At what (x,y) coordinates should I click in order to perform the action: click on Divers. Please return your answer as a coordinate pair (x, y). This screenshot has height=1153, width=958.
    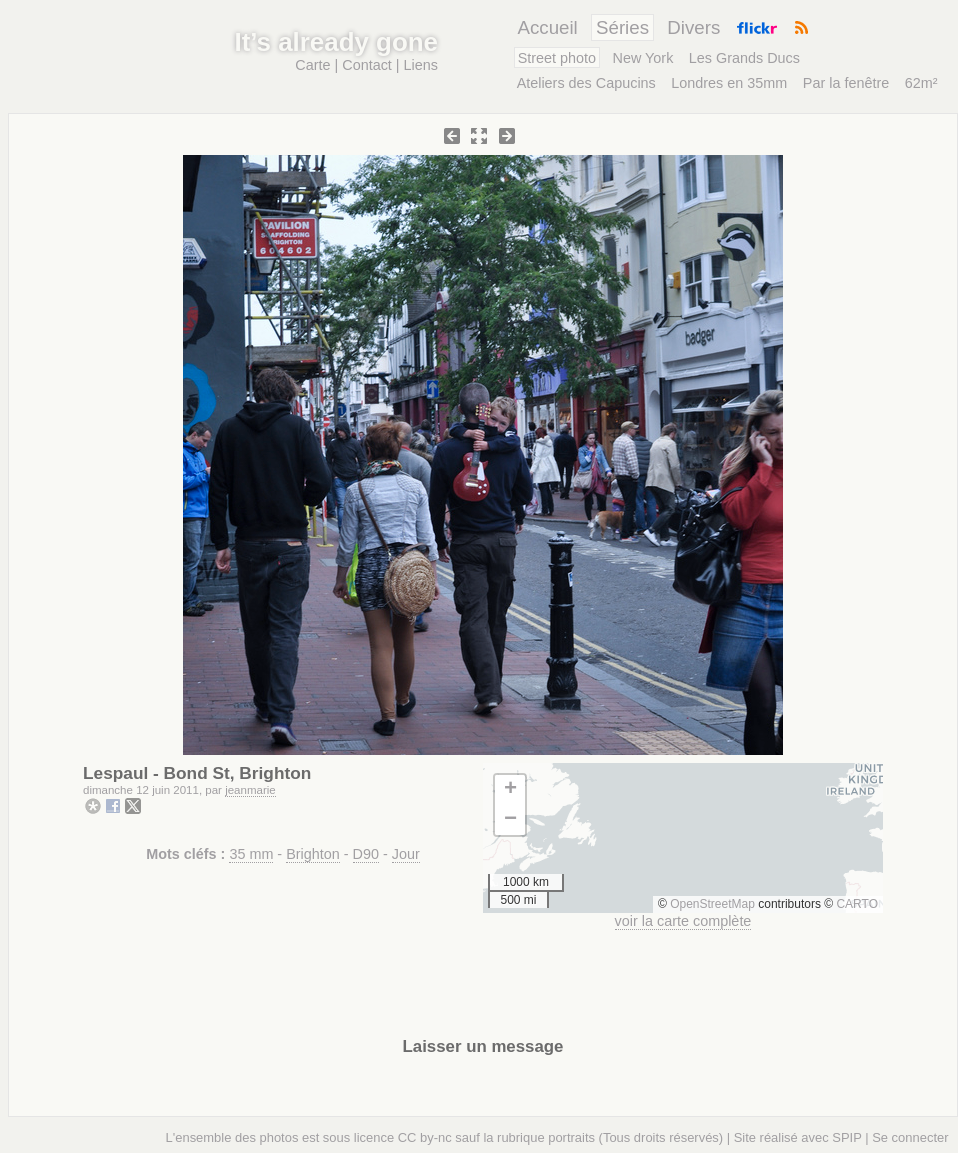
    Looking at the image, I should click on (693, 27).